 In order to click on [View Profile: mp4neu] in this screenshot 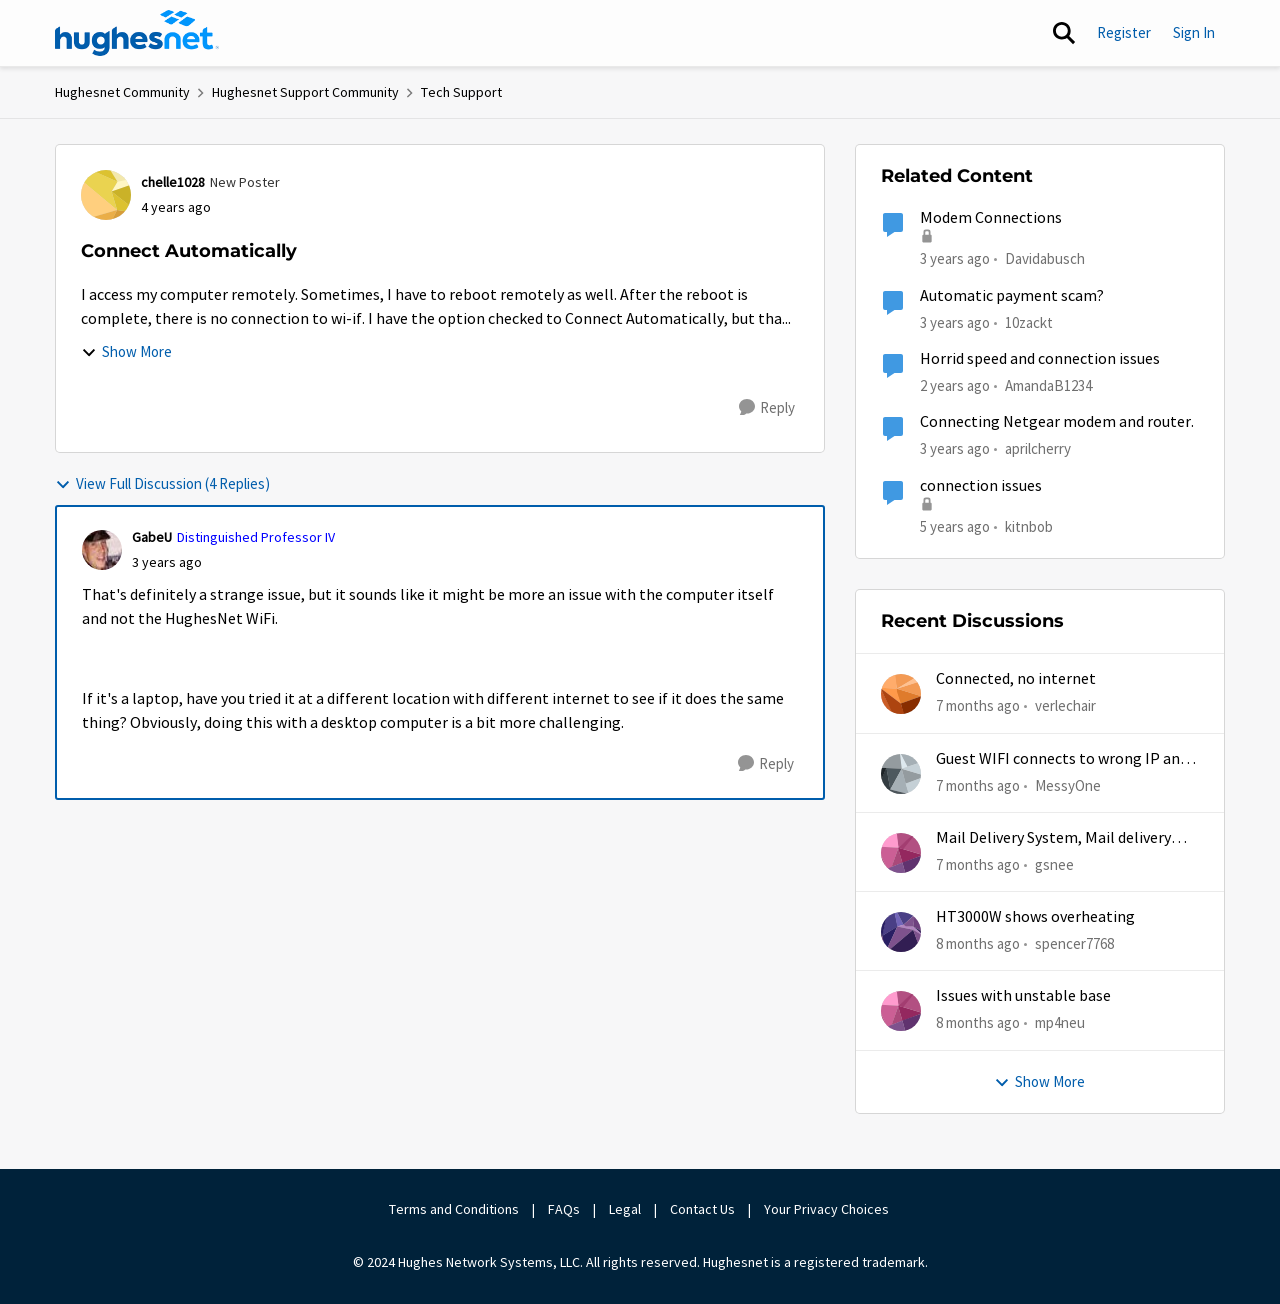, I will do `click(901, 1011)`.